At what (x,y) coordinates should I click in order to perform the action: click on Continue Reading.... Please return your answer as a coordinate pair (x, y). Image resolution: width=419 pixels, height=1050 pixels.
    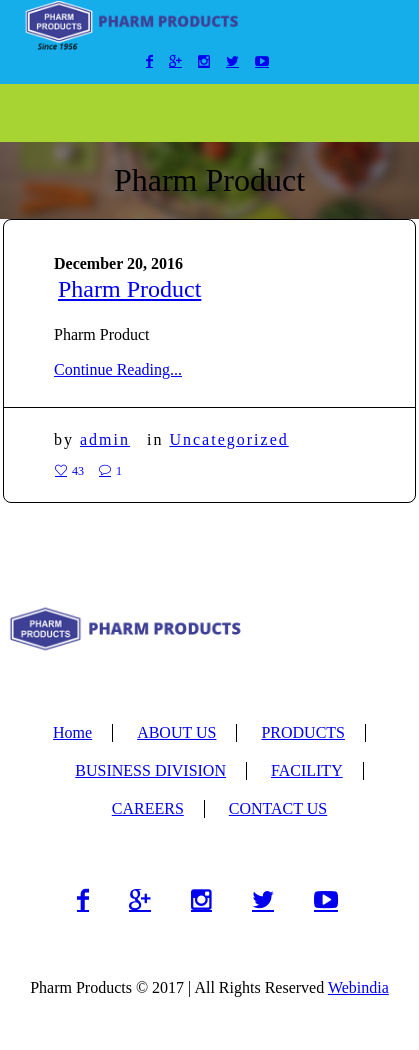
    Looking at the image, I should click on (118, 369).